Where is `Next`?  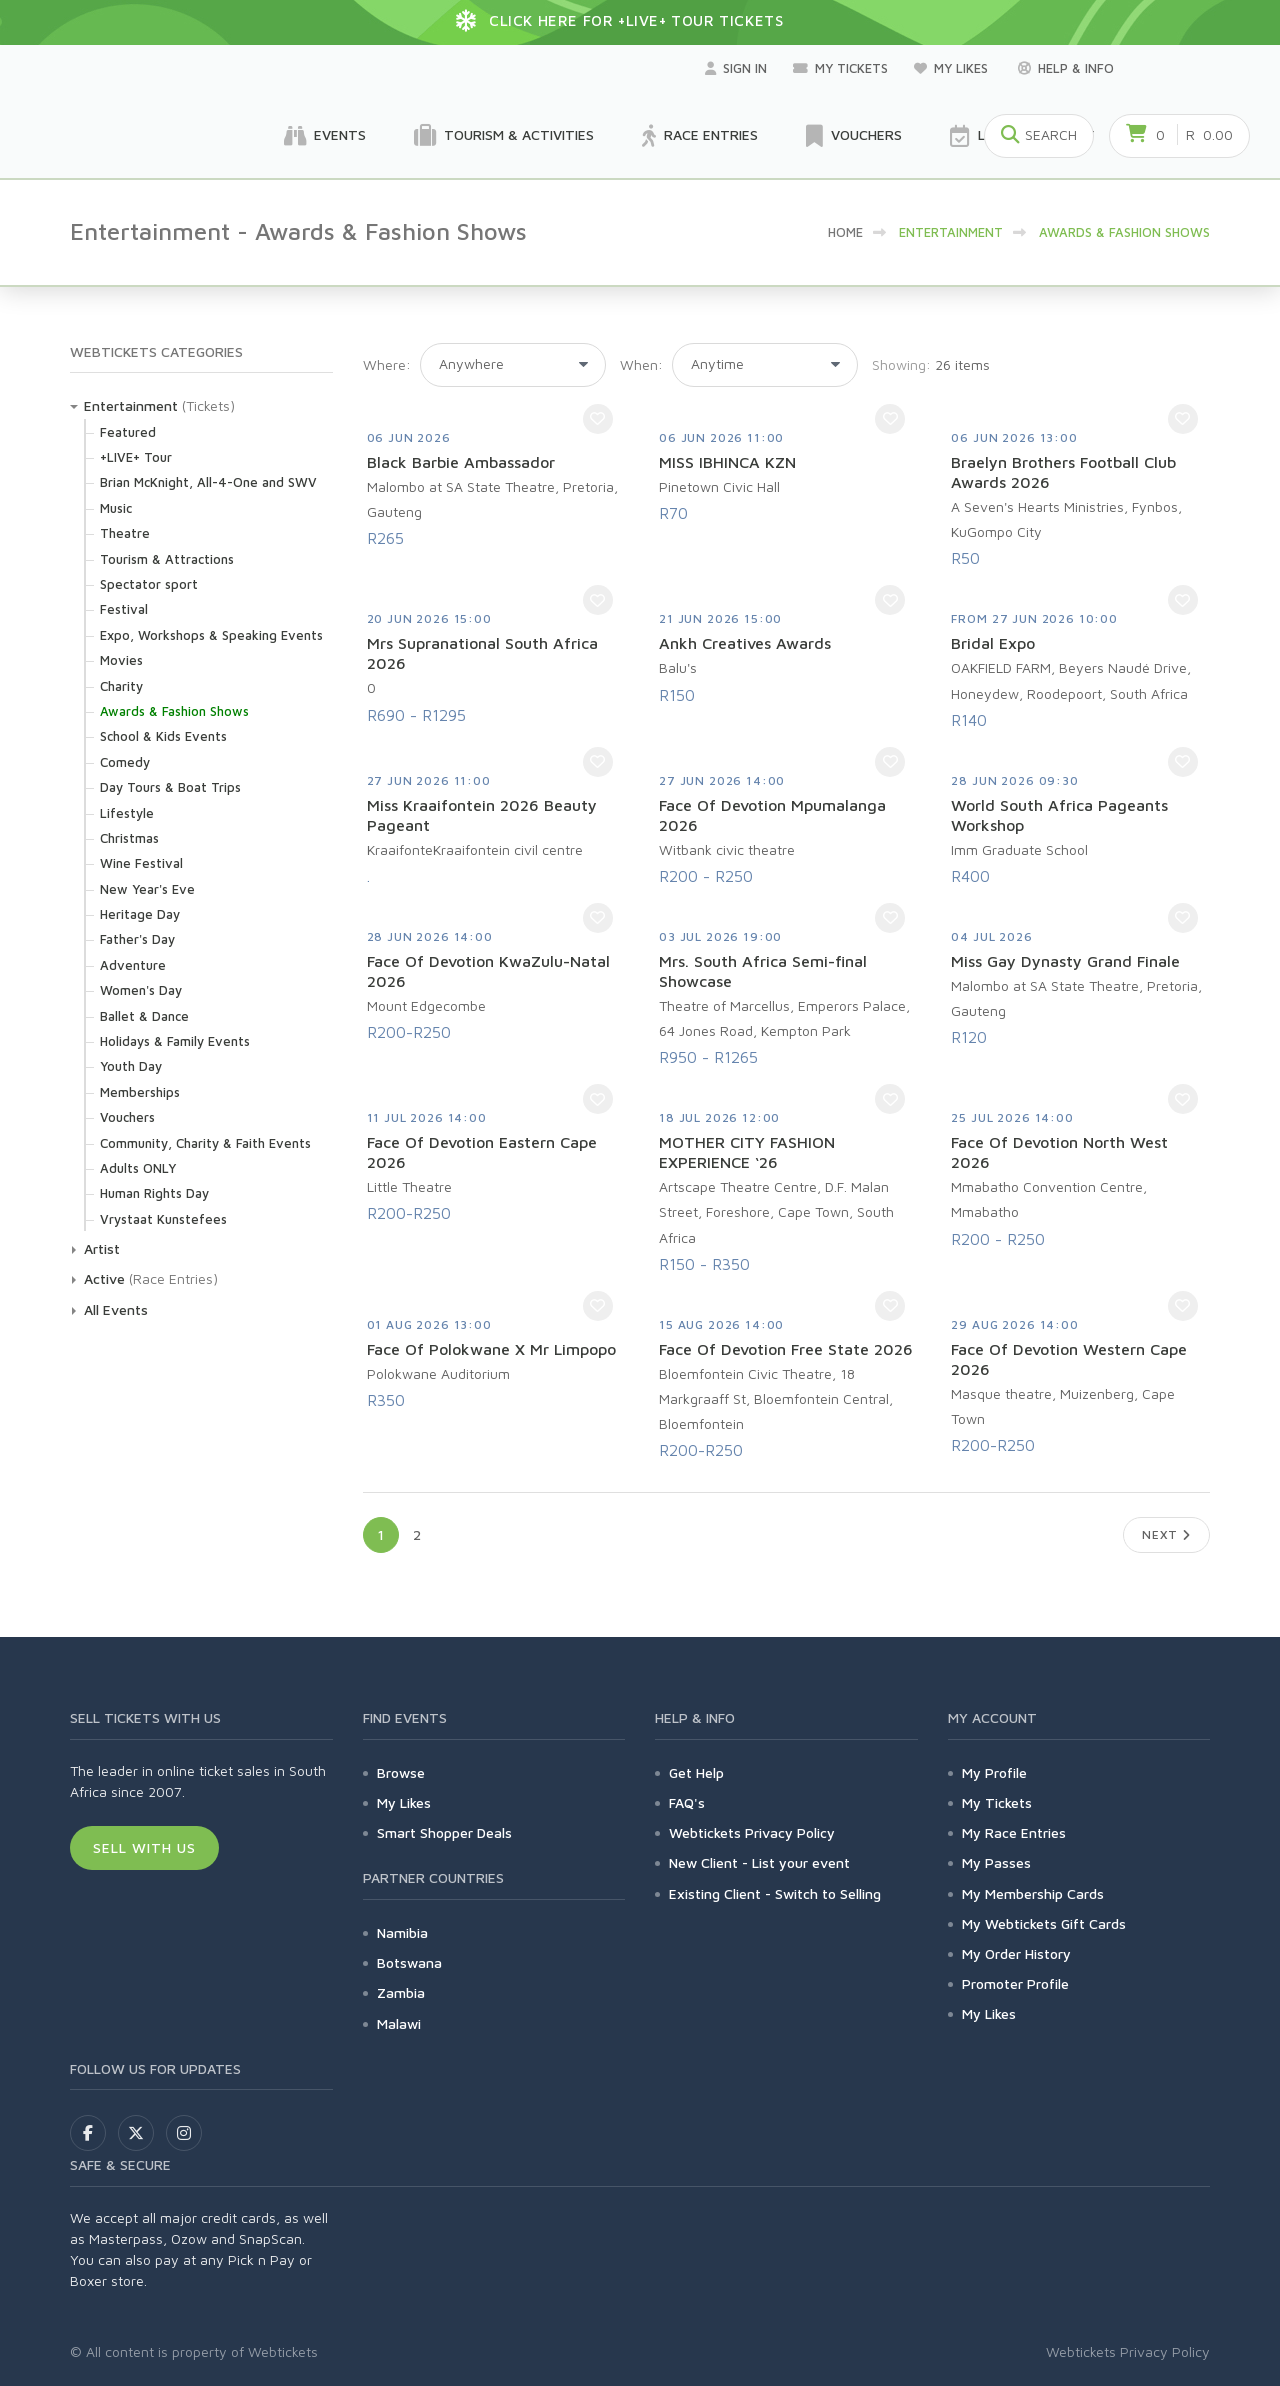
Next is located at coordinates (1166, 1534).